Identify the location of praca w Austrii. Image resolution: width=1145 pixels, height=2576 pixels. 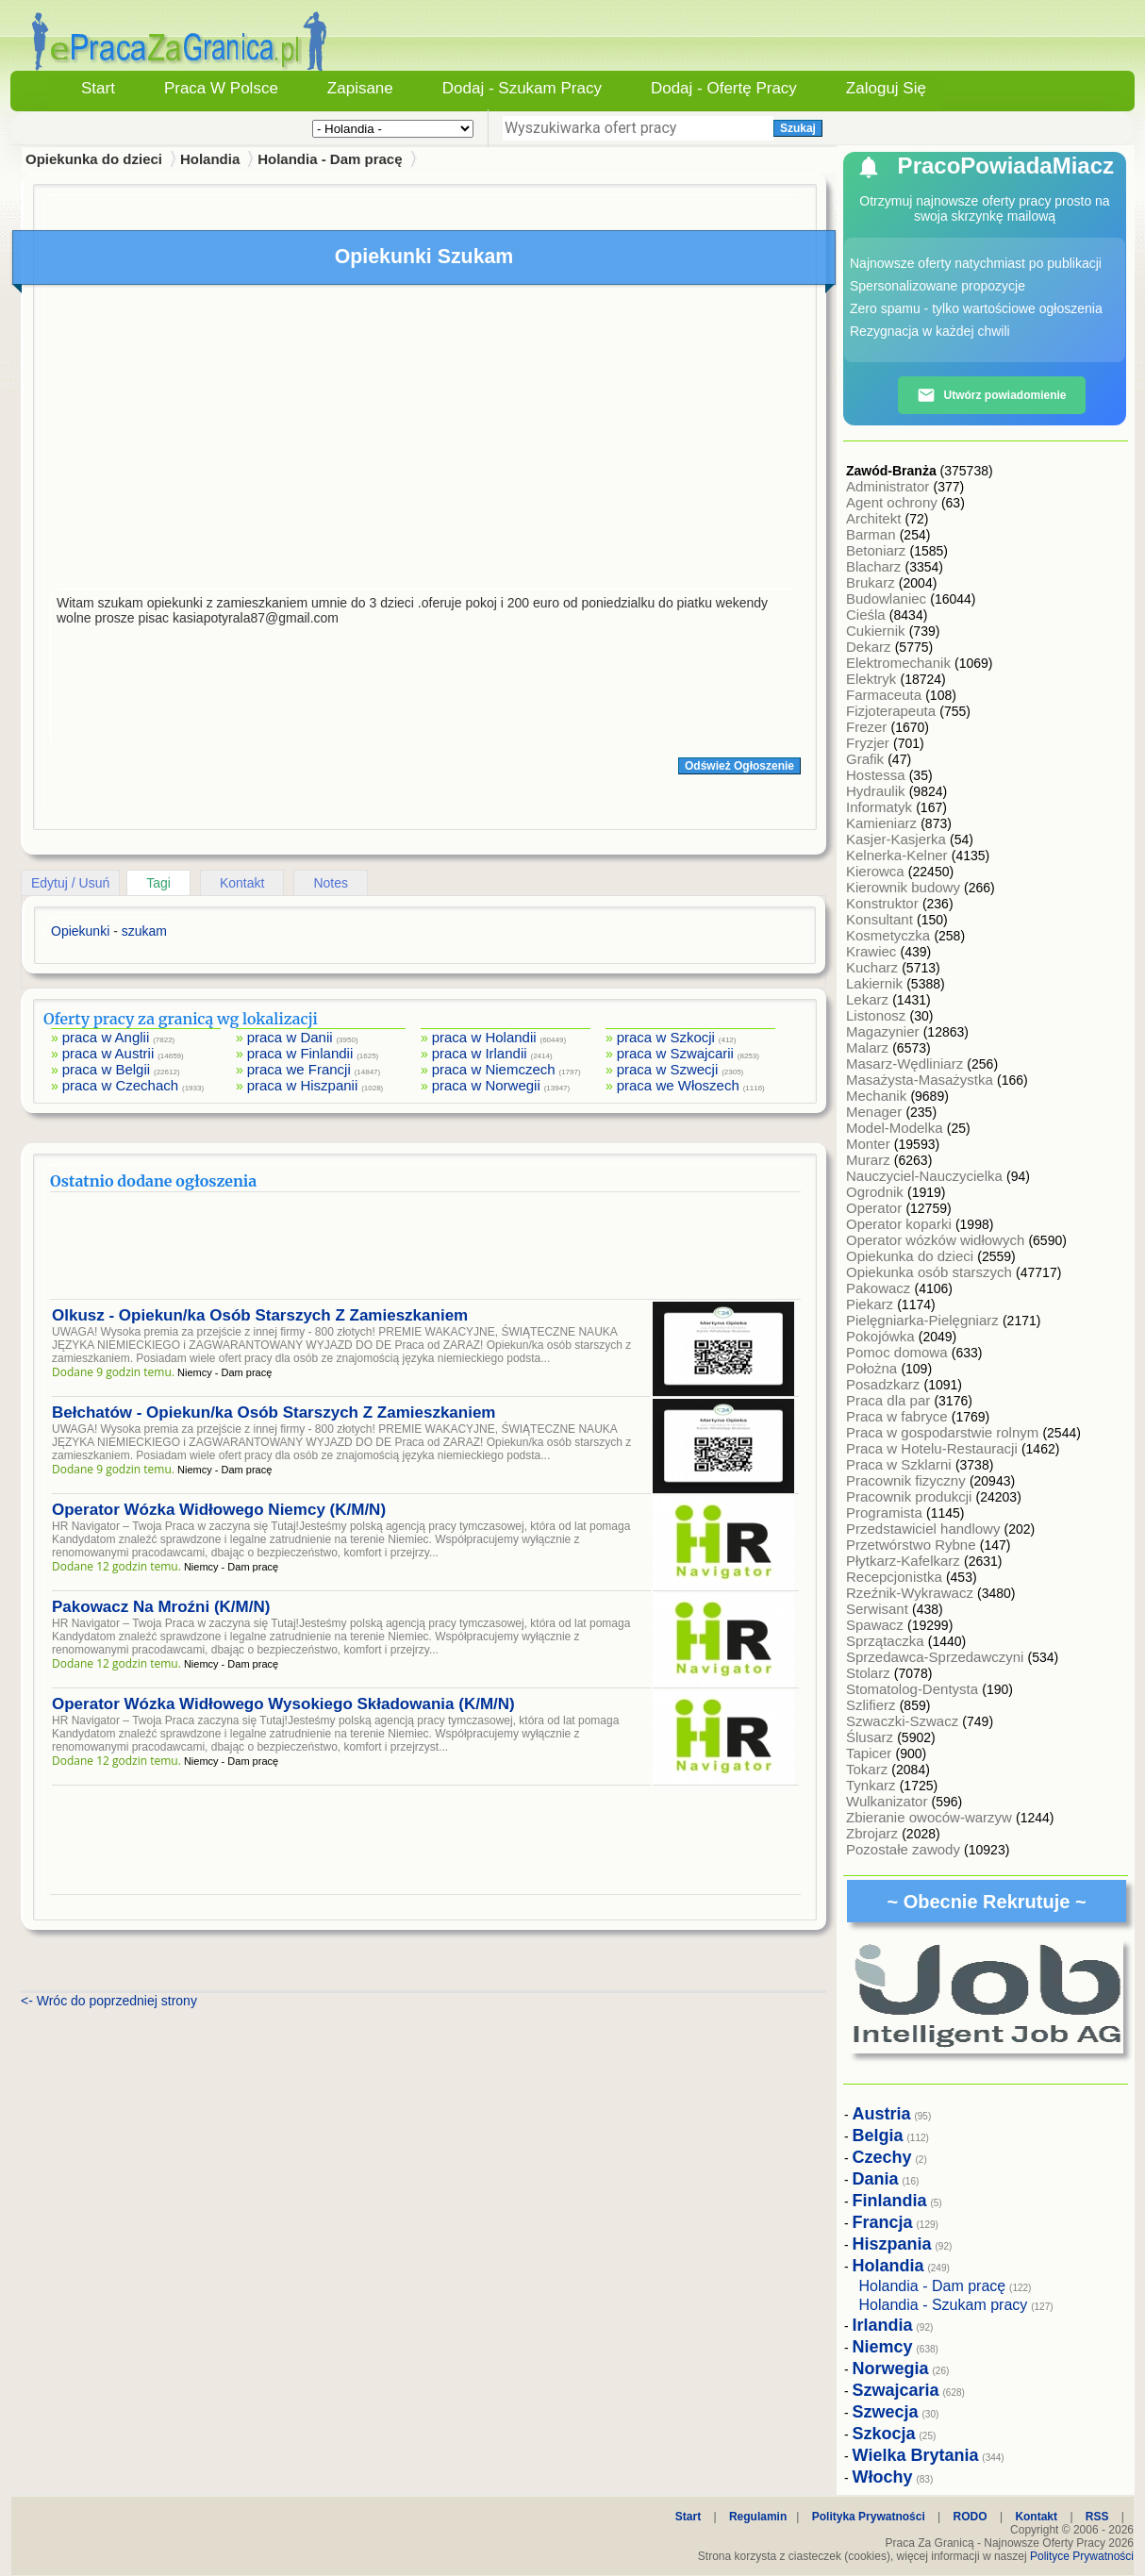
(108, 1053).